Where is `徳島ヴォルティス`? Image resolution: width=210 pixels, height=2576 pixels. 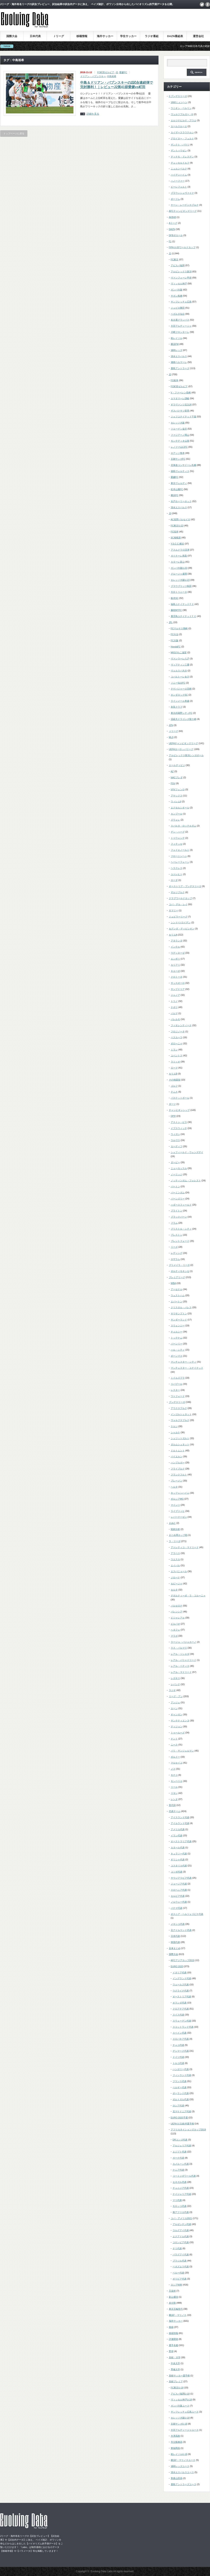 徳島ヴォルティス is located at coordinates (180, 471).